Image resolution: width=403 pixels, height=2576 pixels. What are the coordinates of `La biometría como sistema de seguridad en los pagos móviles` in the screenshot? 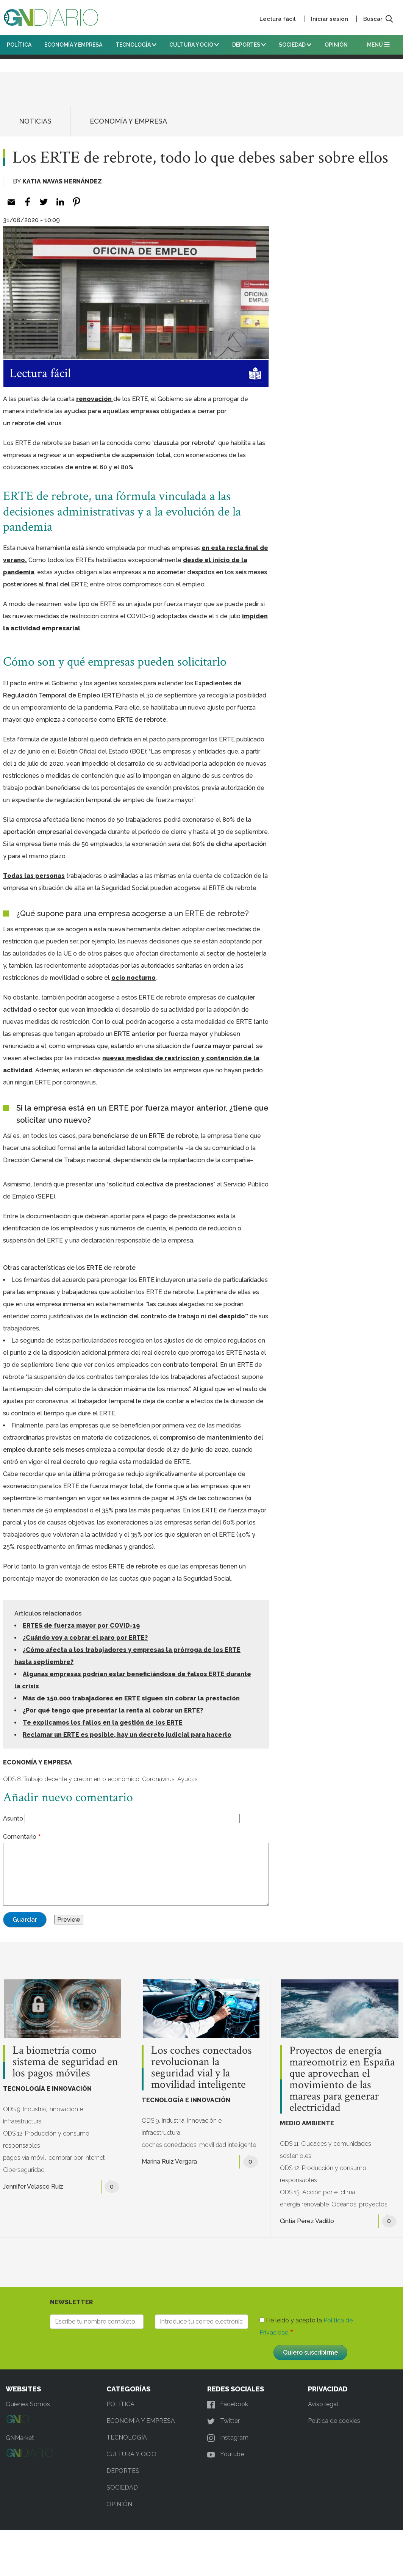 It's located at (65, 2062).